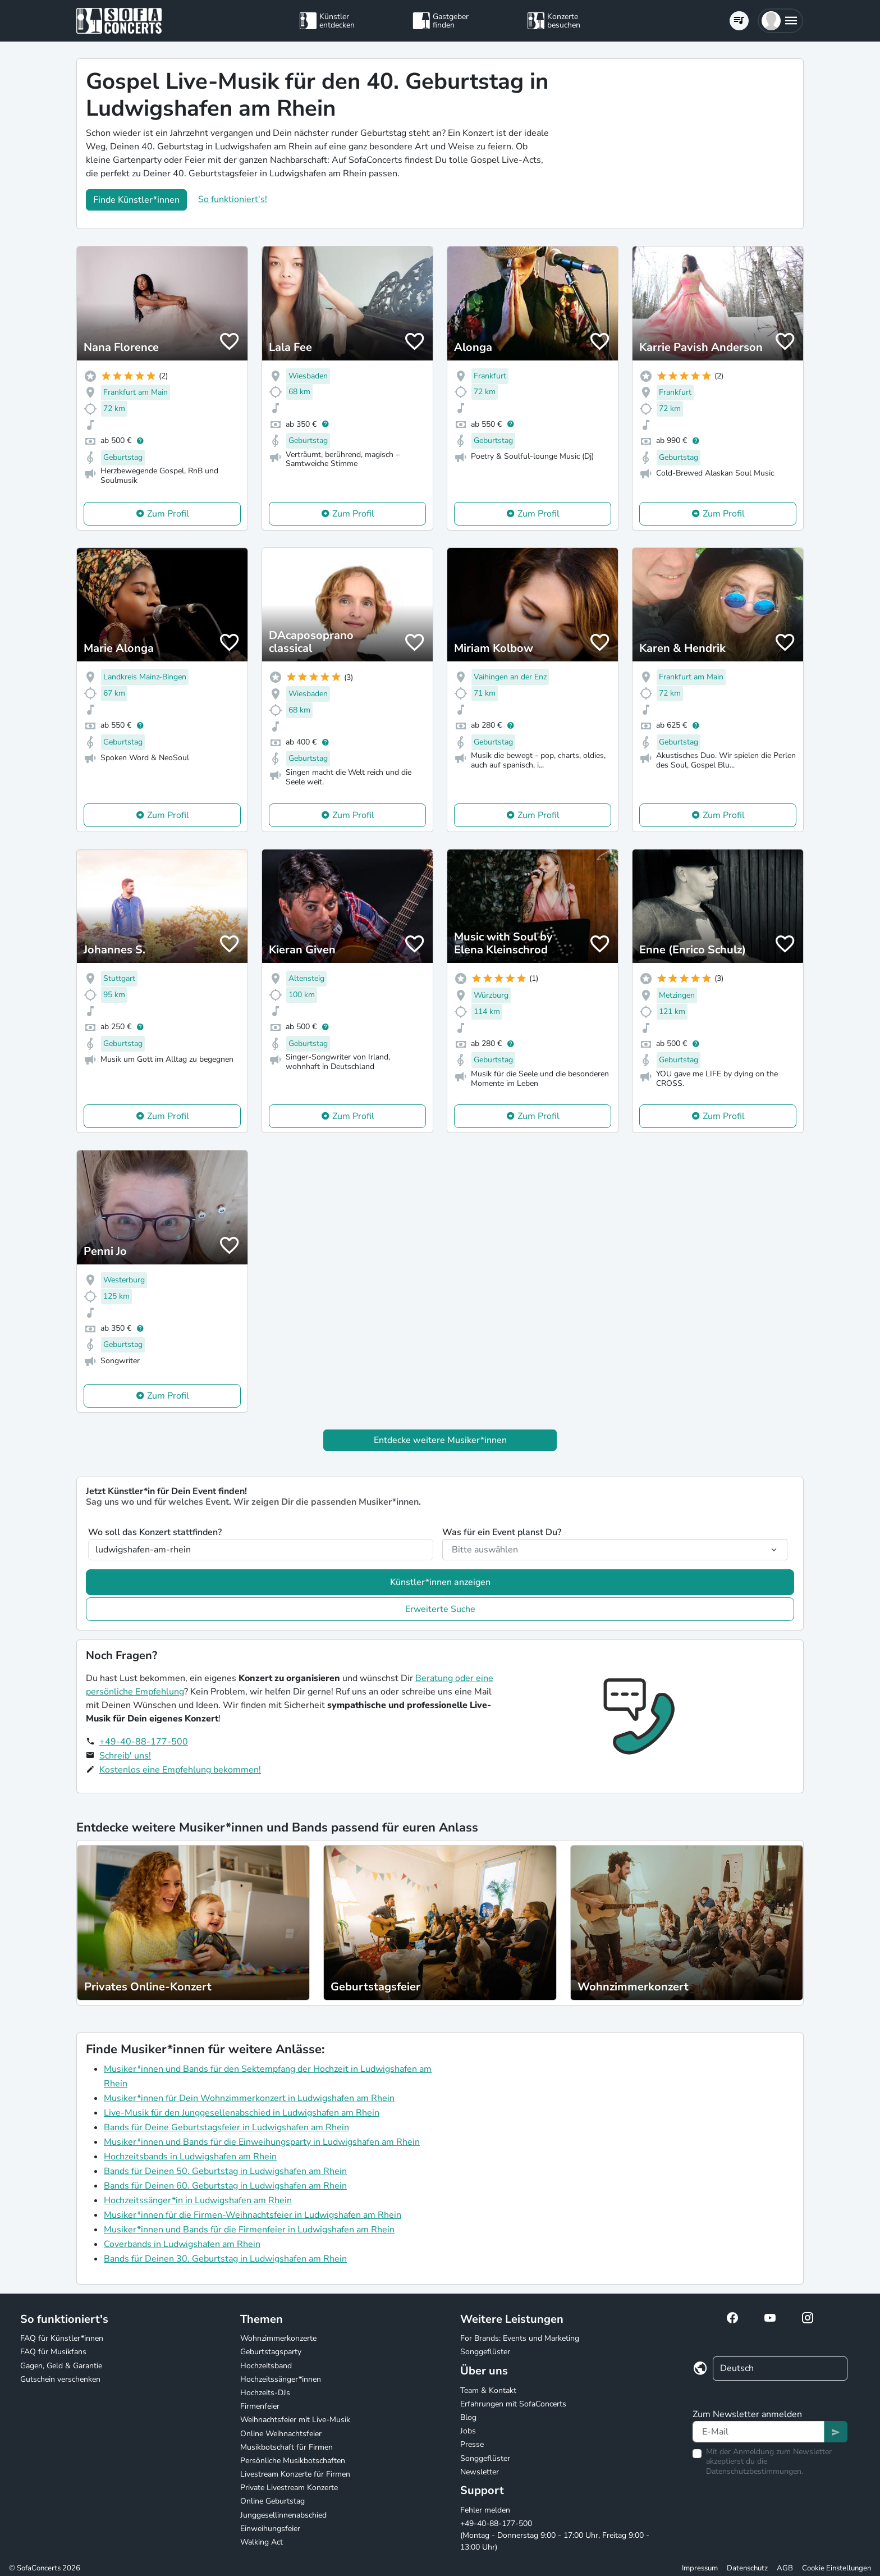  I want to click on Gagen, Geld & Garantie, so click(61, 2365).